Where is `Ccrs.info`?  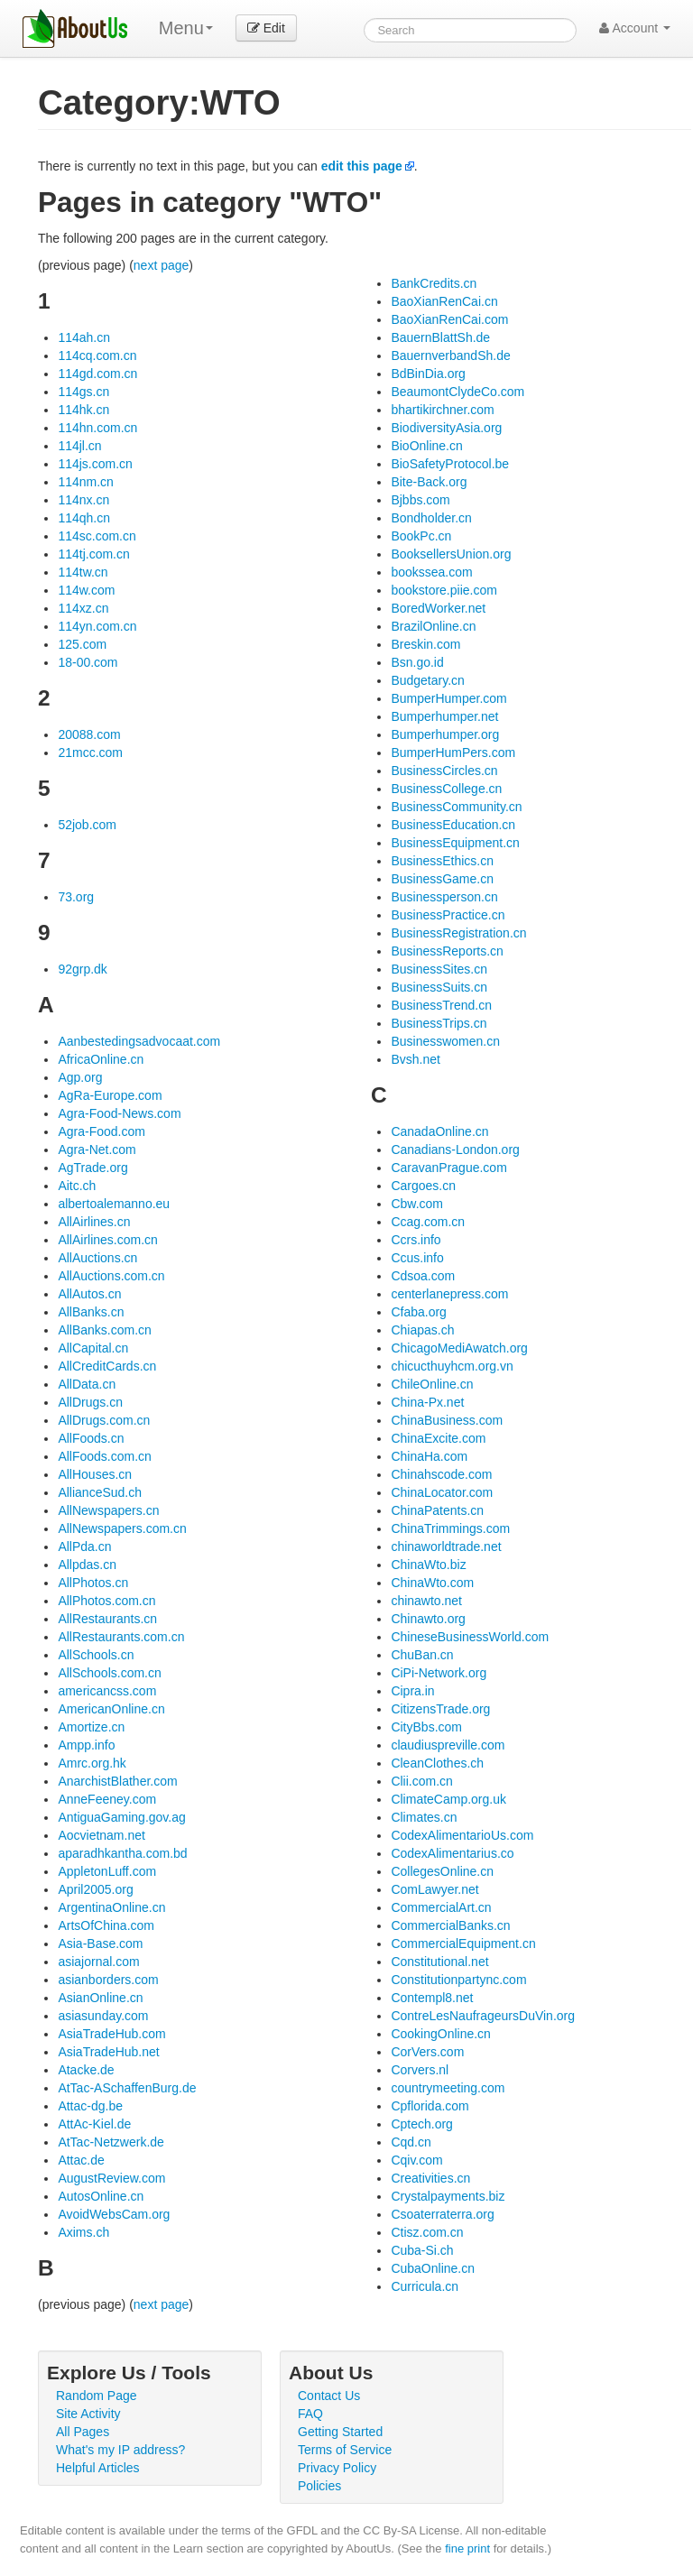
Ccrs.info is located at coordinates (415, 1240).